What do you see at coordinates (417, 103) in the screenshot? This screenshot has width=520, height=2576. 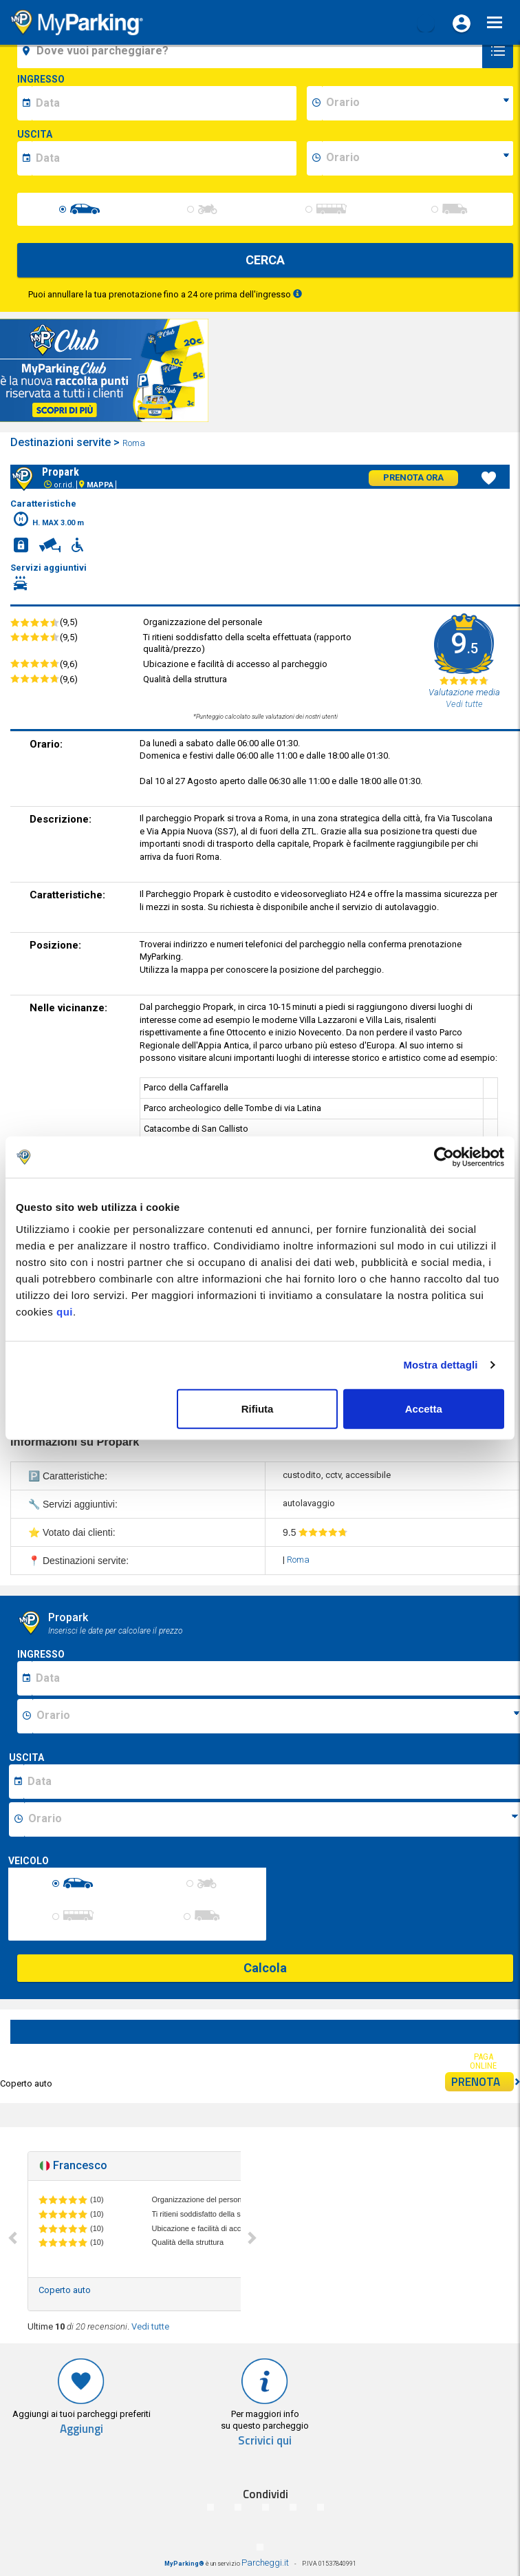 I see `[data-inizio-time]` at bounding box center [417, 103].